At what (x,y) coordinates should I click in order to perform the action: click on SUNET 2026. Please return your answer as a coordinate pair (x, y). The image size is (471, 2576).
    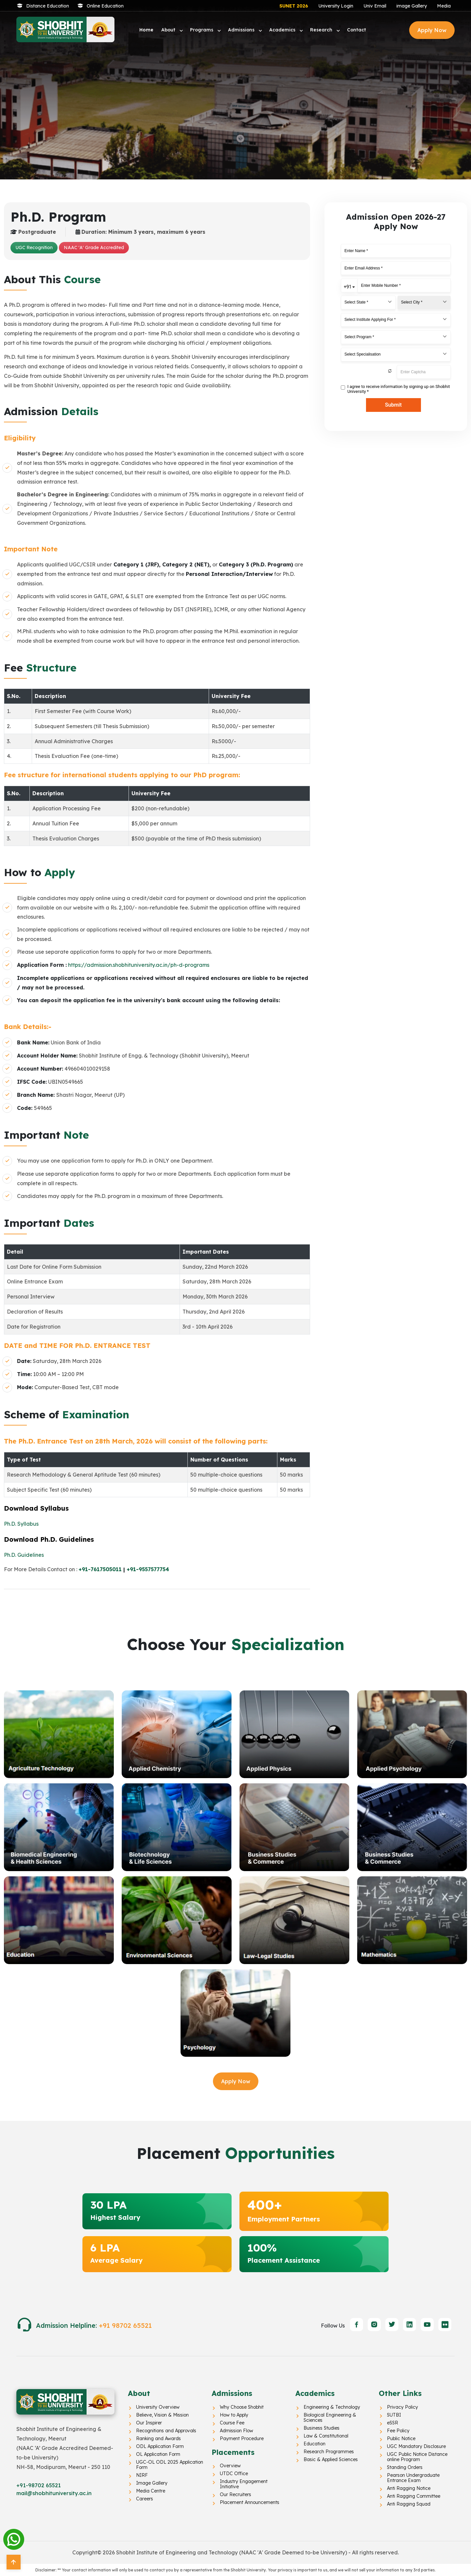
    Looking at the image, I should click on (293, 6).